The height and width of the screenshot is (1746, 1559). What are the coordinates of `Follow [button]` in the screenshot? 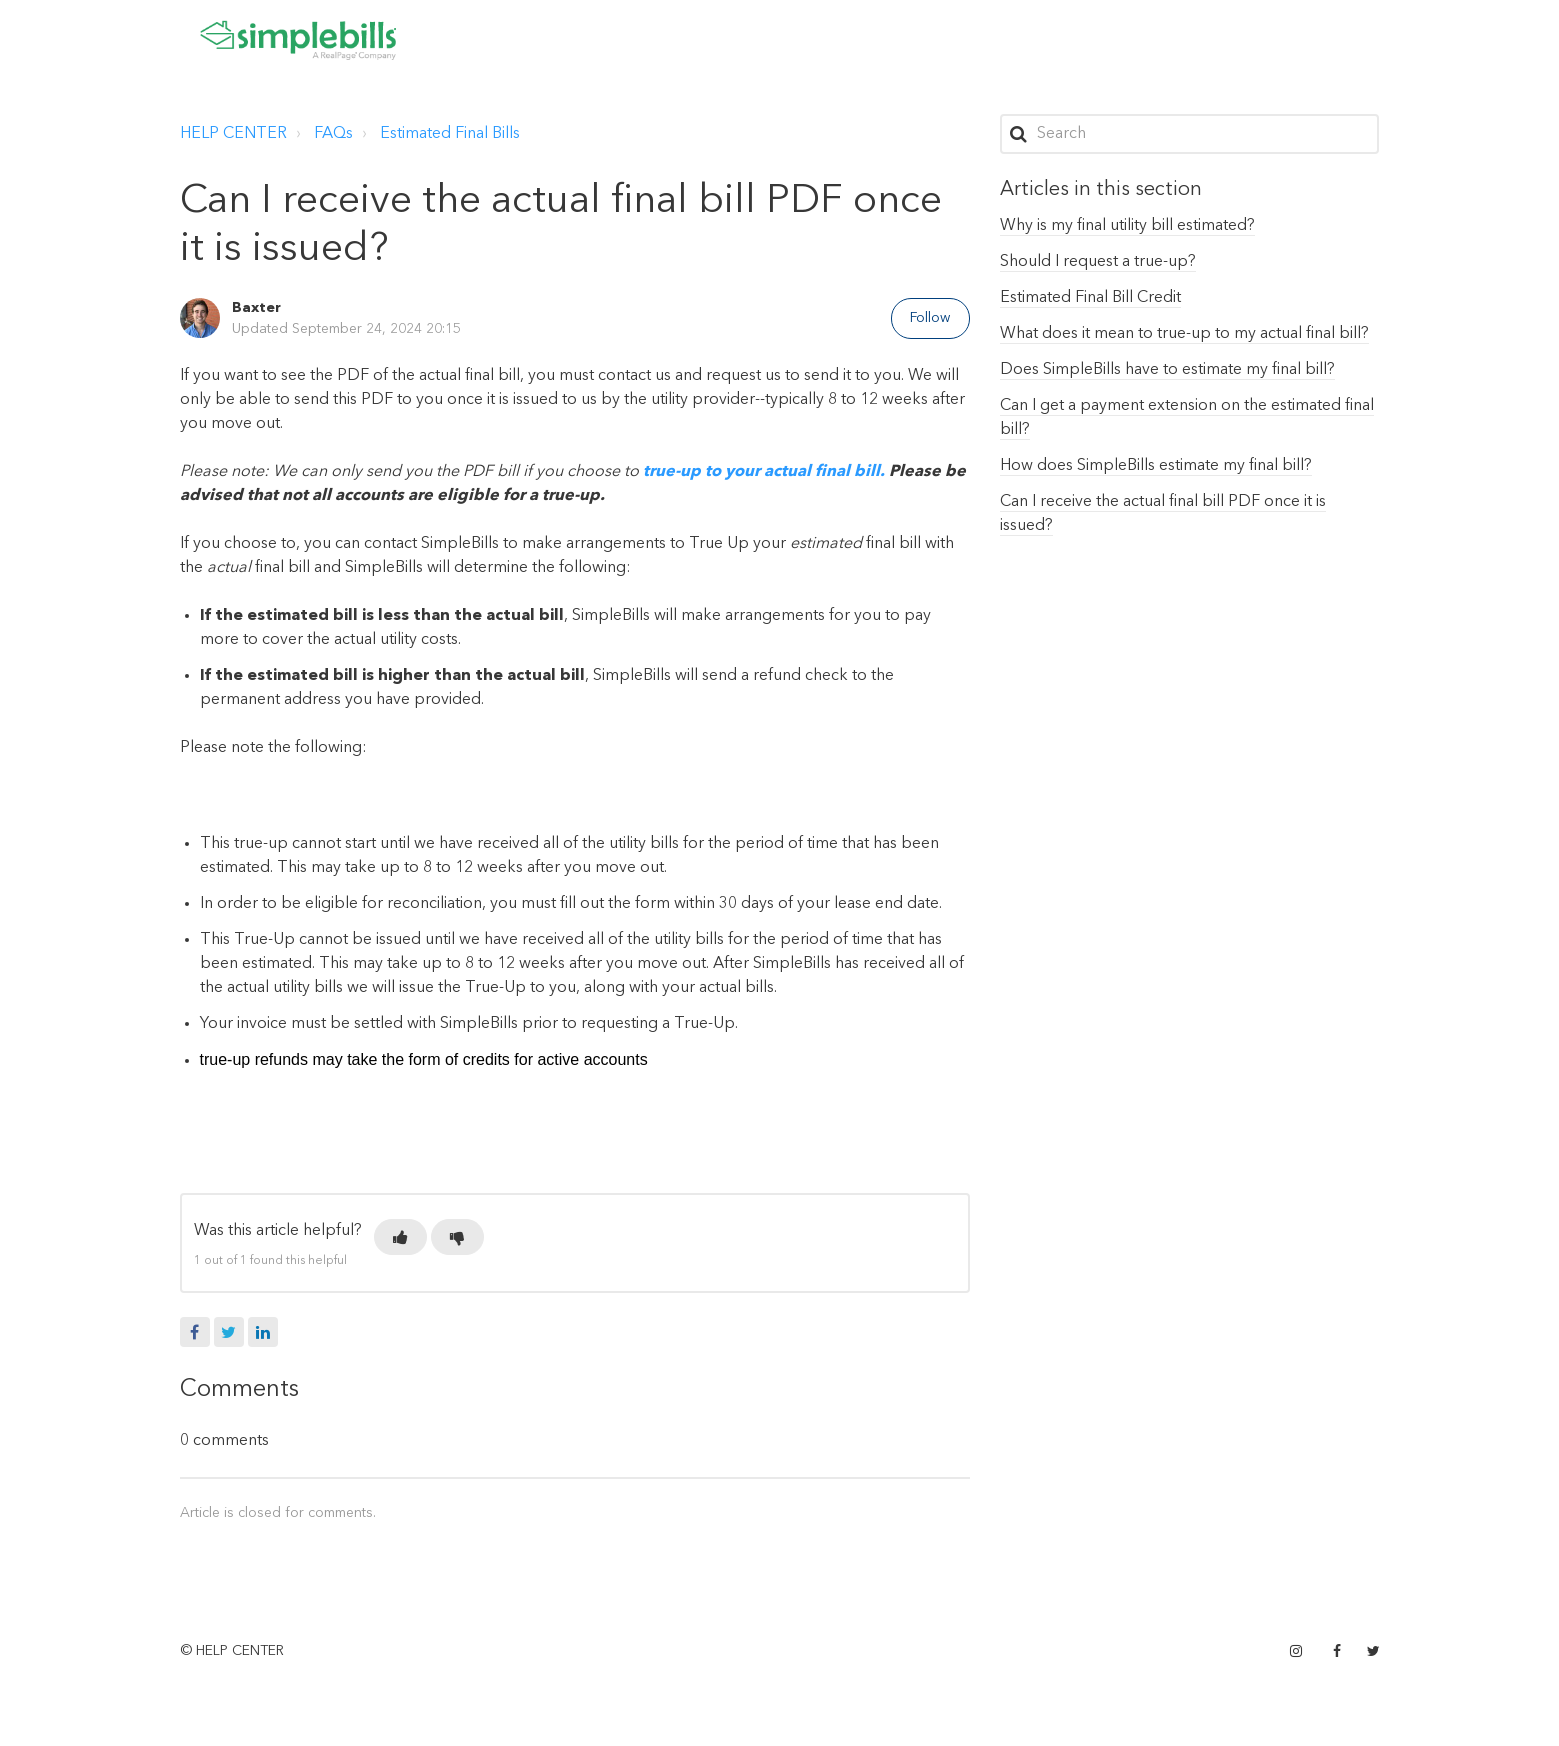 It's located at (930, 318).